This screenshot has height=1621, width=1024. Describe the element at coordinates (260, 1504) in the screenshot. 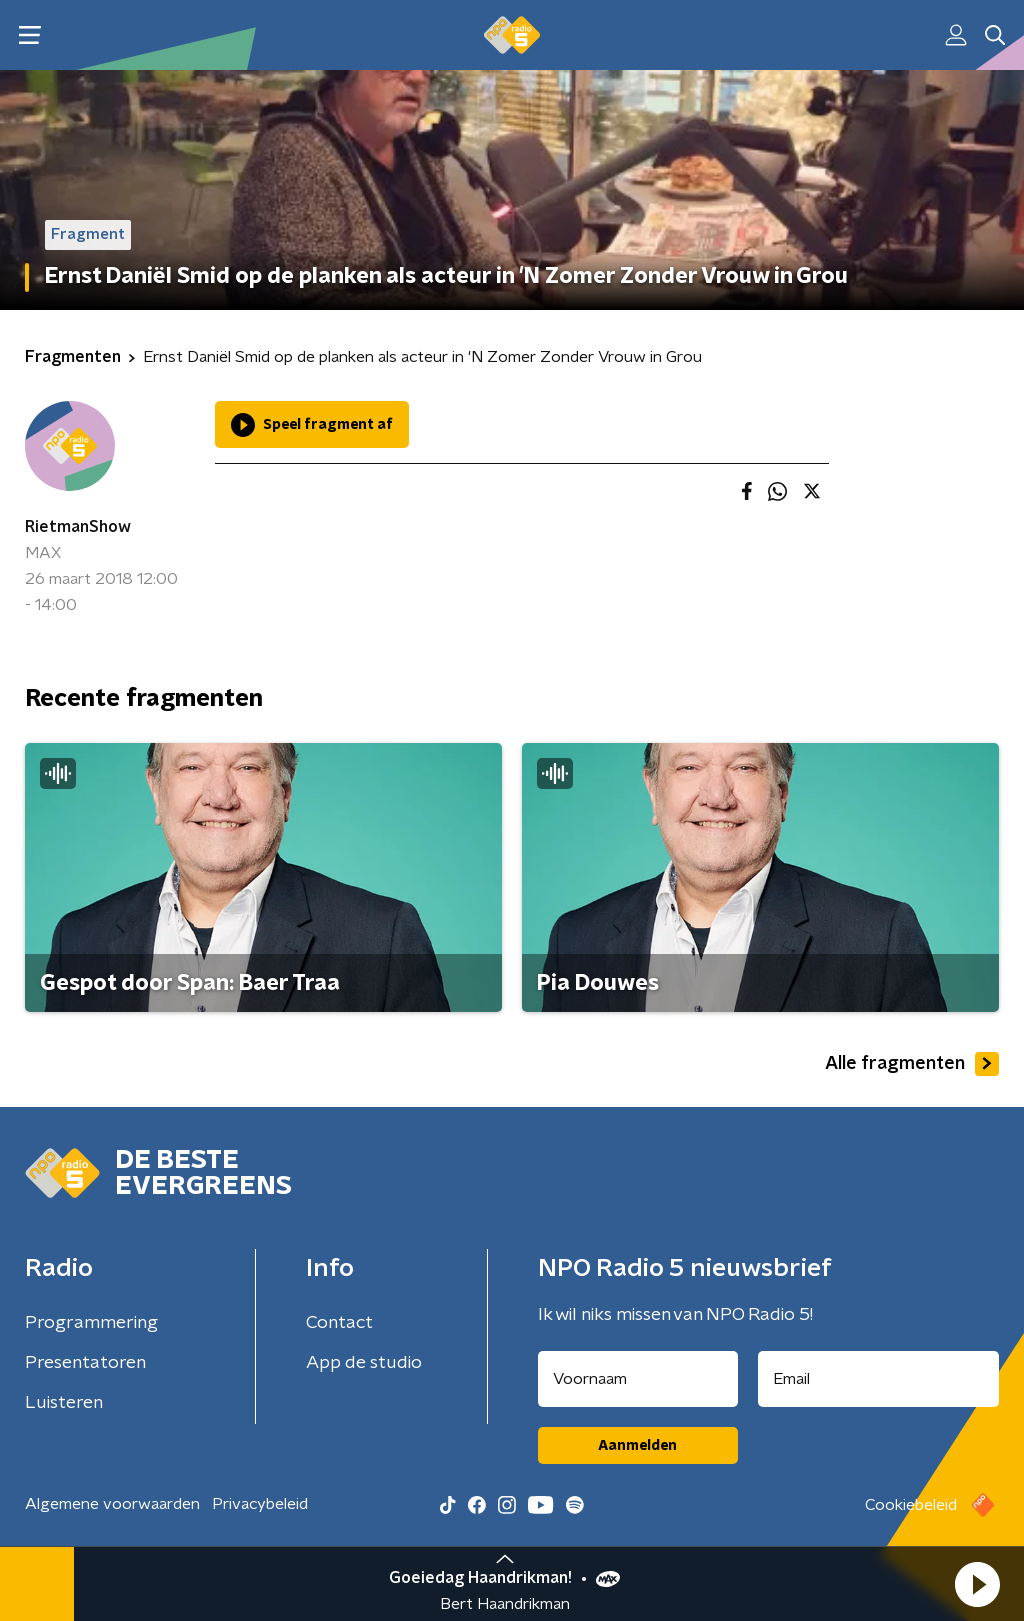

I see `Privacybeleid` at that location.